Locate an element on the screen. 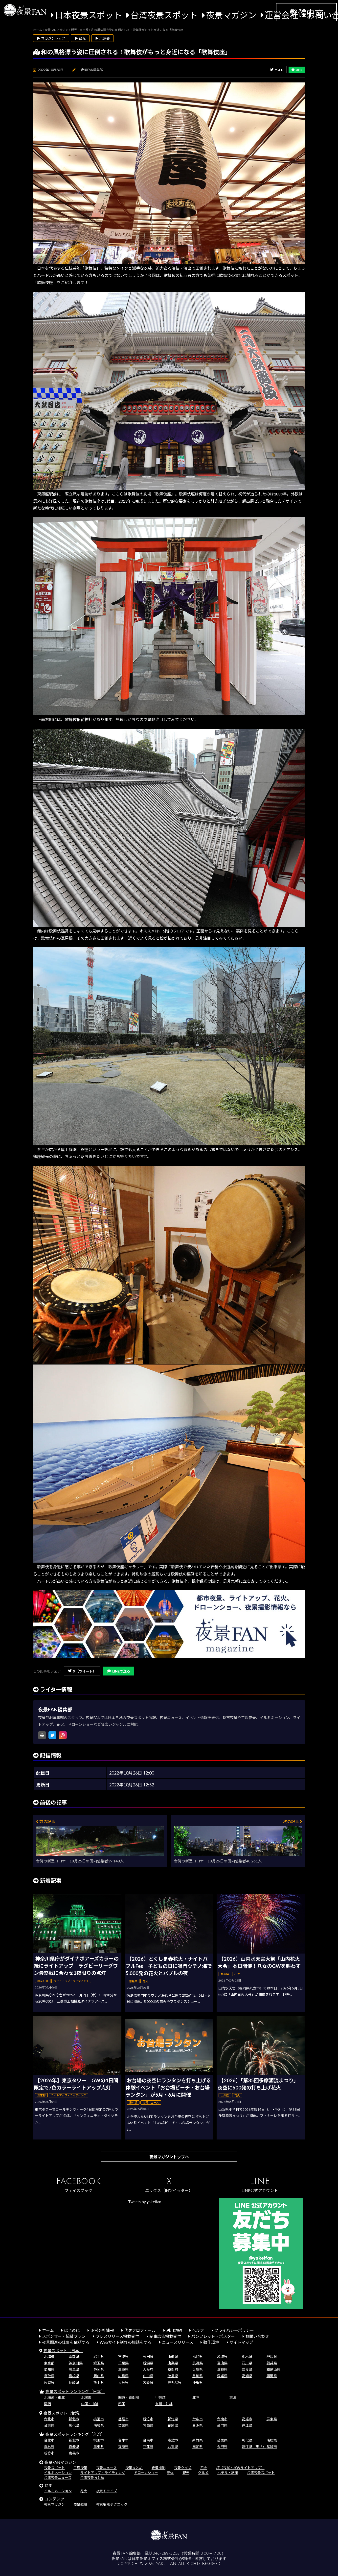  台湾夜景まとめ is located at coordinates (92, 2477).